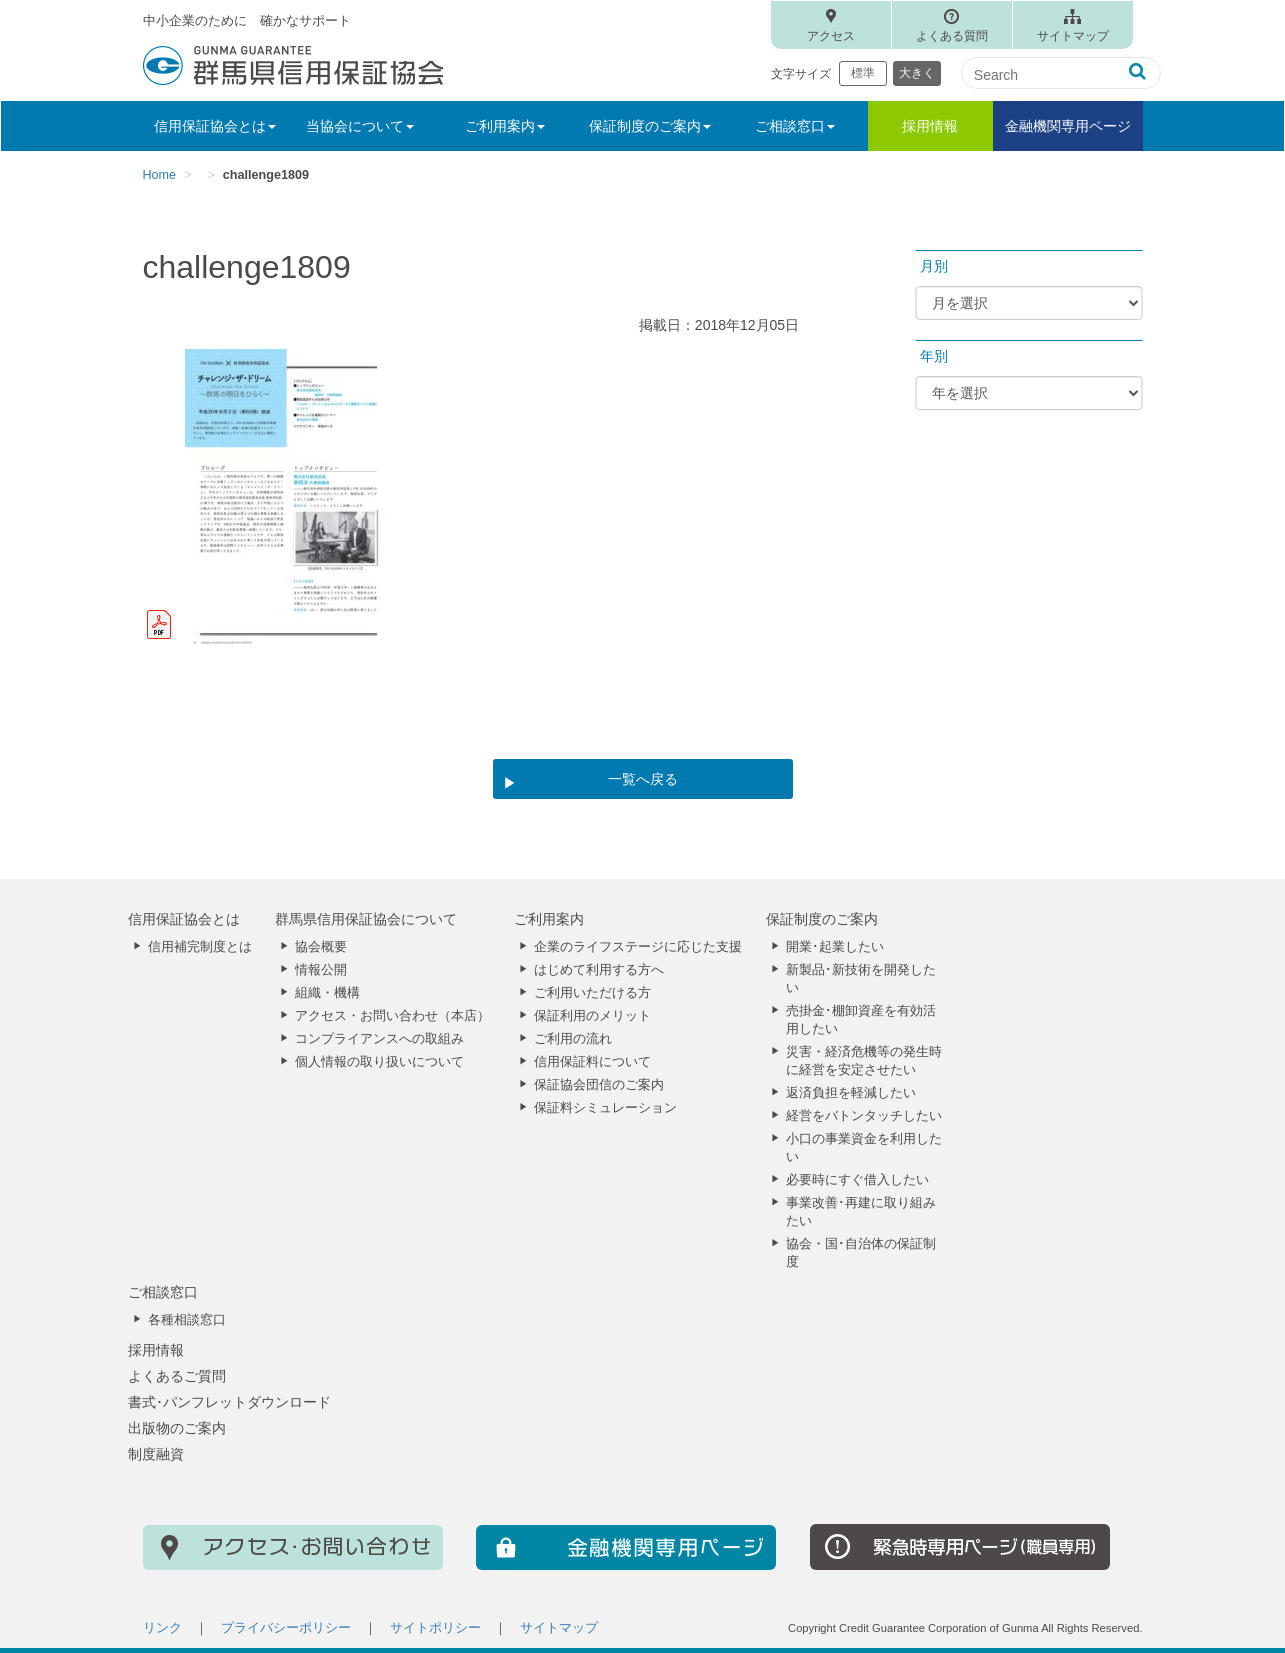 The width and height of the screenshot is (1285, 1653). What do you see at coordinates (831, 36) in the screenshot?
I see `アクセス` at bounding box center [831, 36].